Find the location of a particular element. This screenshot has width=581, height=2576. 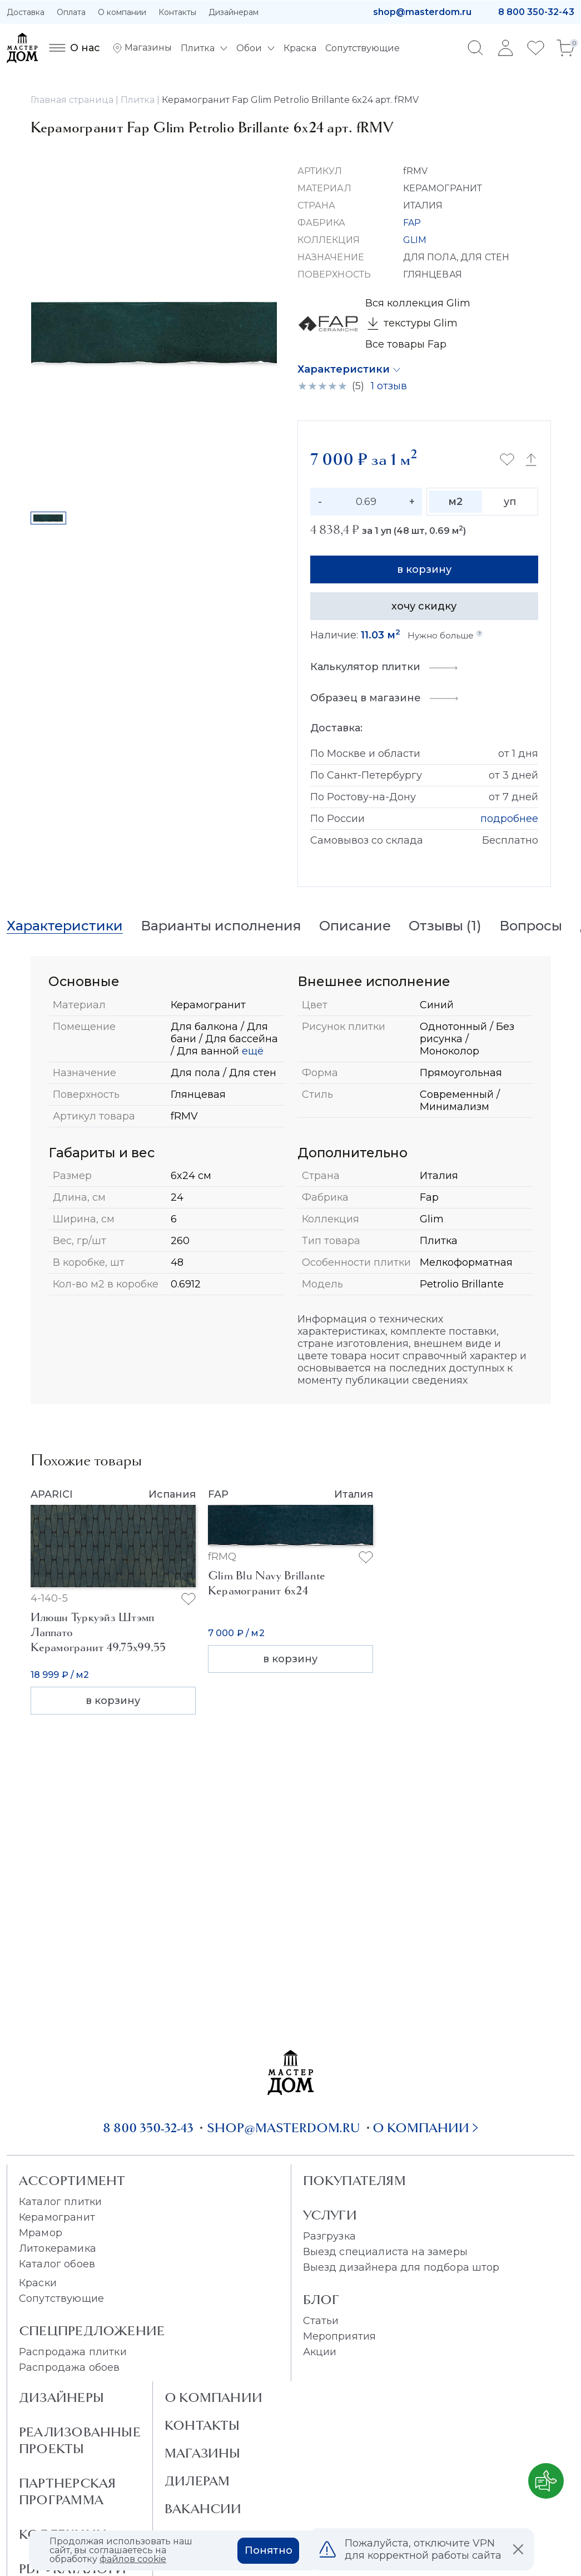

Ассортимент is located at coordinates (72, 2180).